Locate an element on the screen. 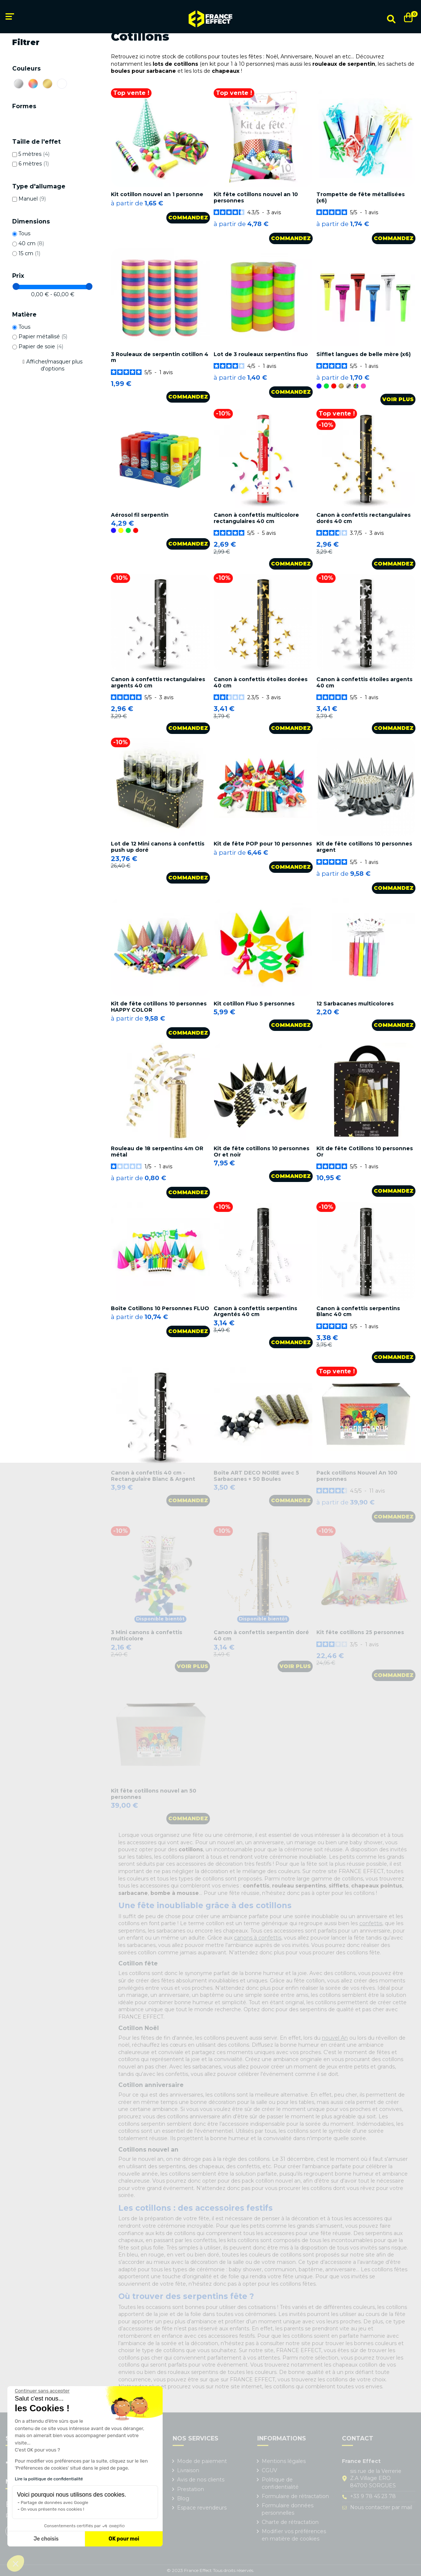 This screenshot has height=2576, width=421. Canon à confettis serpentins Blanc 40 cm is located at coordinates (358, 1311).